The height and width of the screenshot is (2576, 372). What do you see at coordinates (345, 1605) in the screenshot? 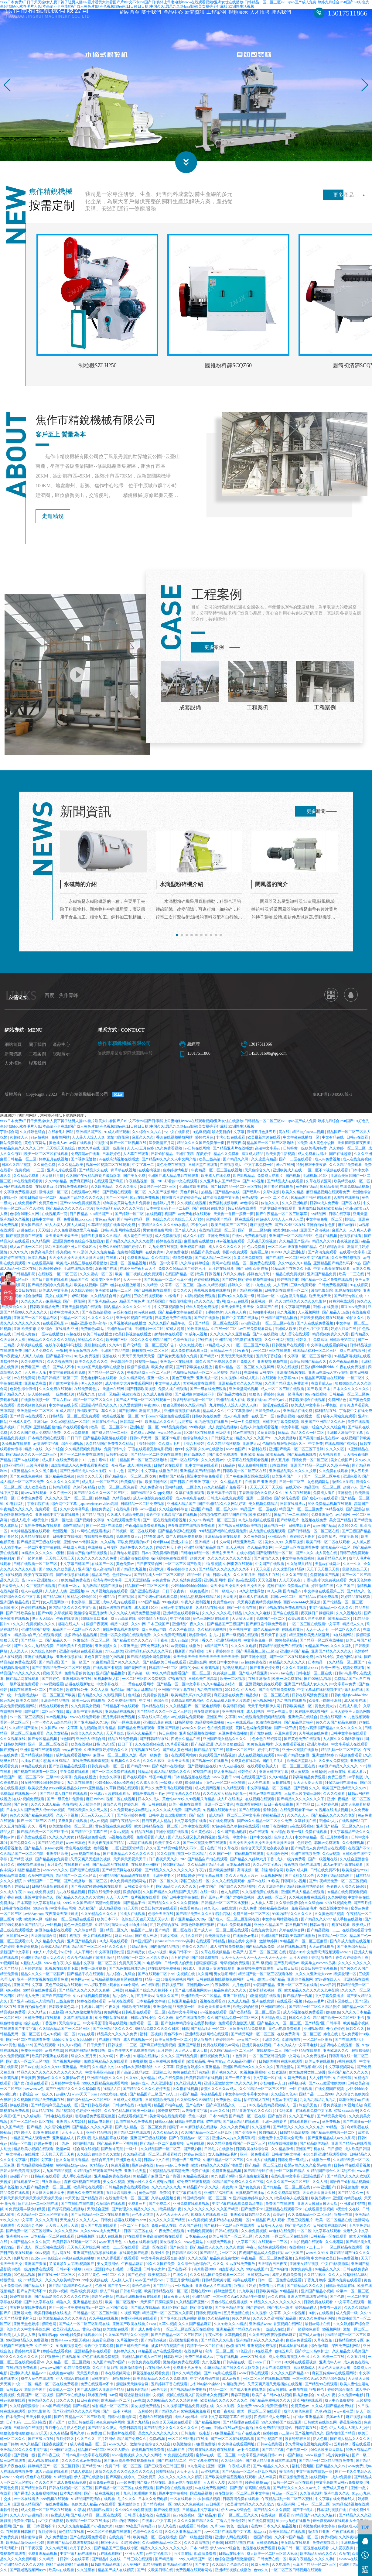
I see `国产伦精品一区二区三区…` at bounding box center [345, 1605].